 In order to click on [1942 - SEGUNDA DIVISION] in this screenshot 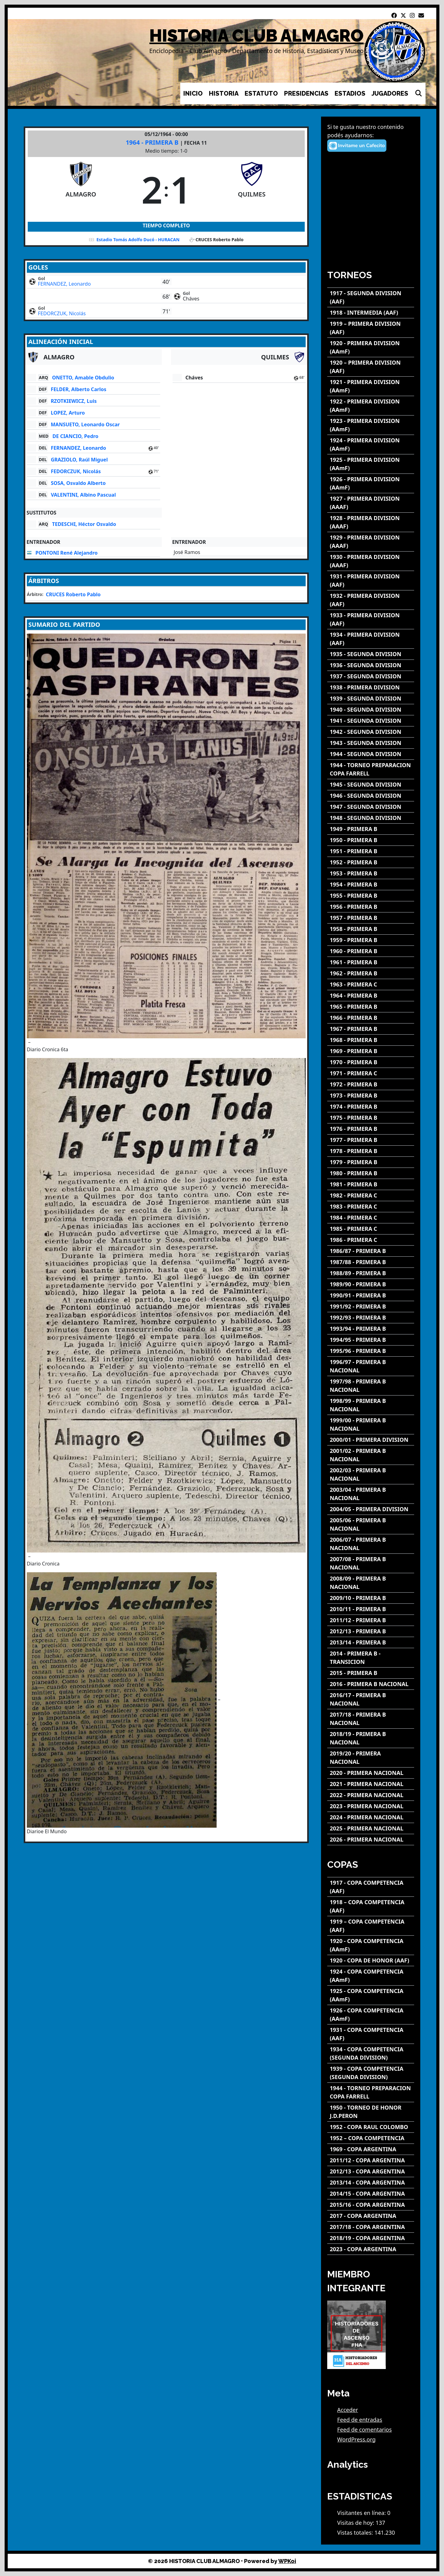, I will do `click(370, 731)`.